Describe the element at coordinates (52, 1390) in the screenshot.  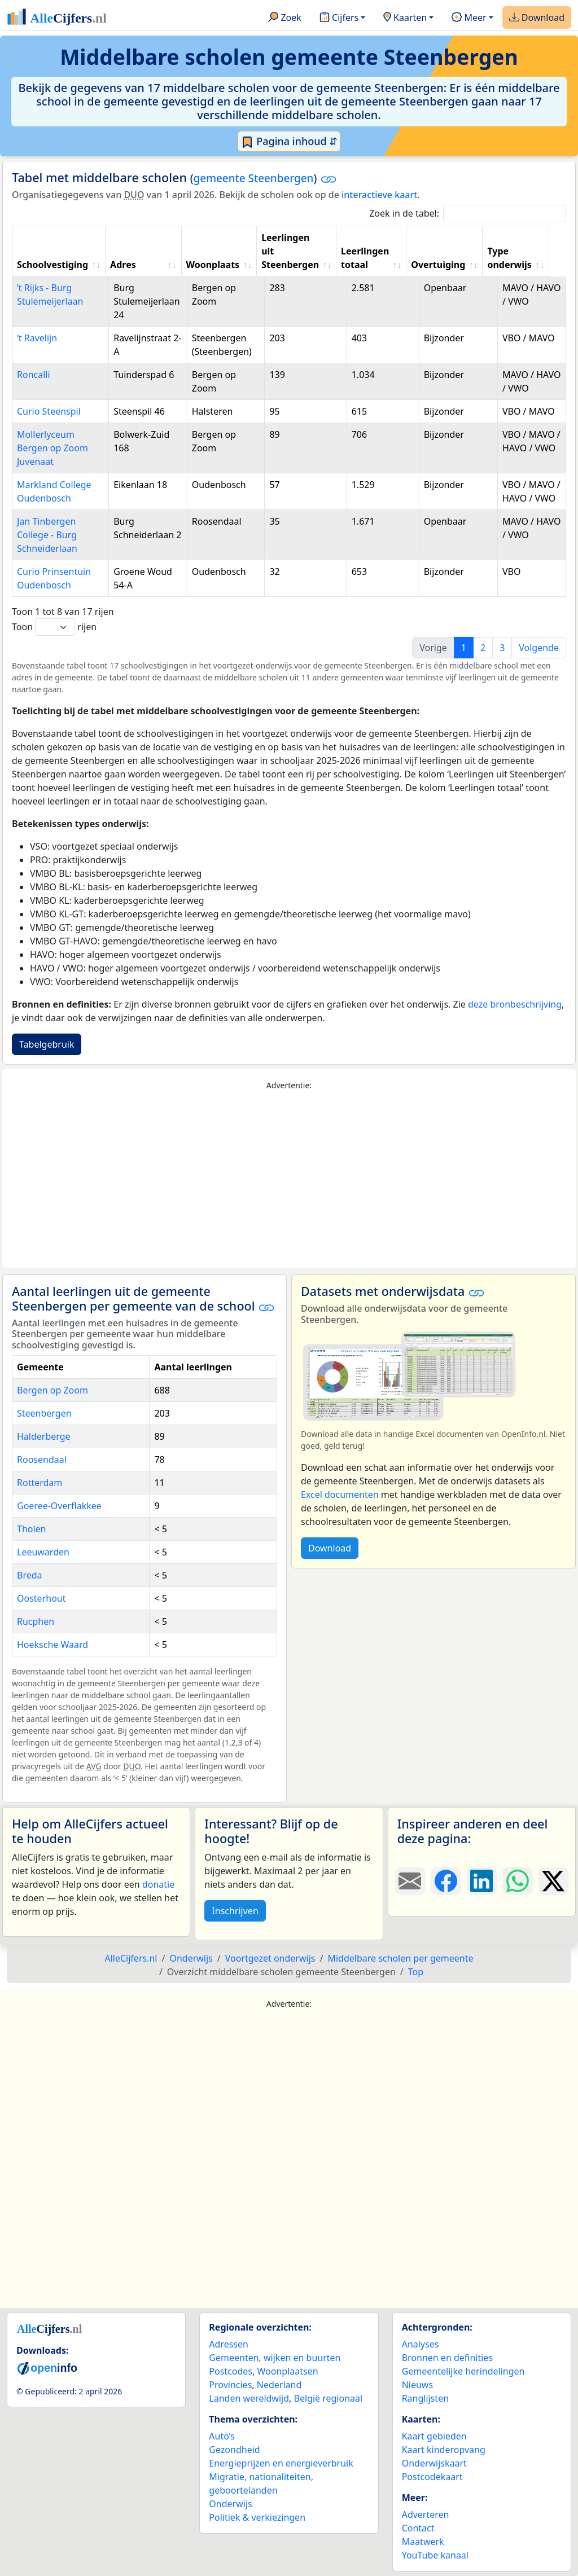
I see `Bergen op Zoom` at that location.